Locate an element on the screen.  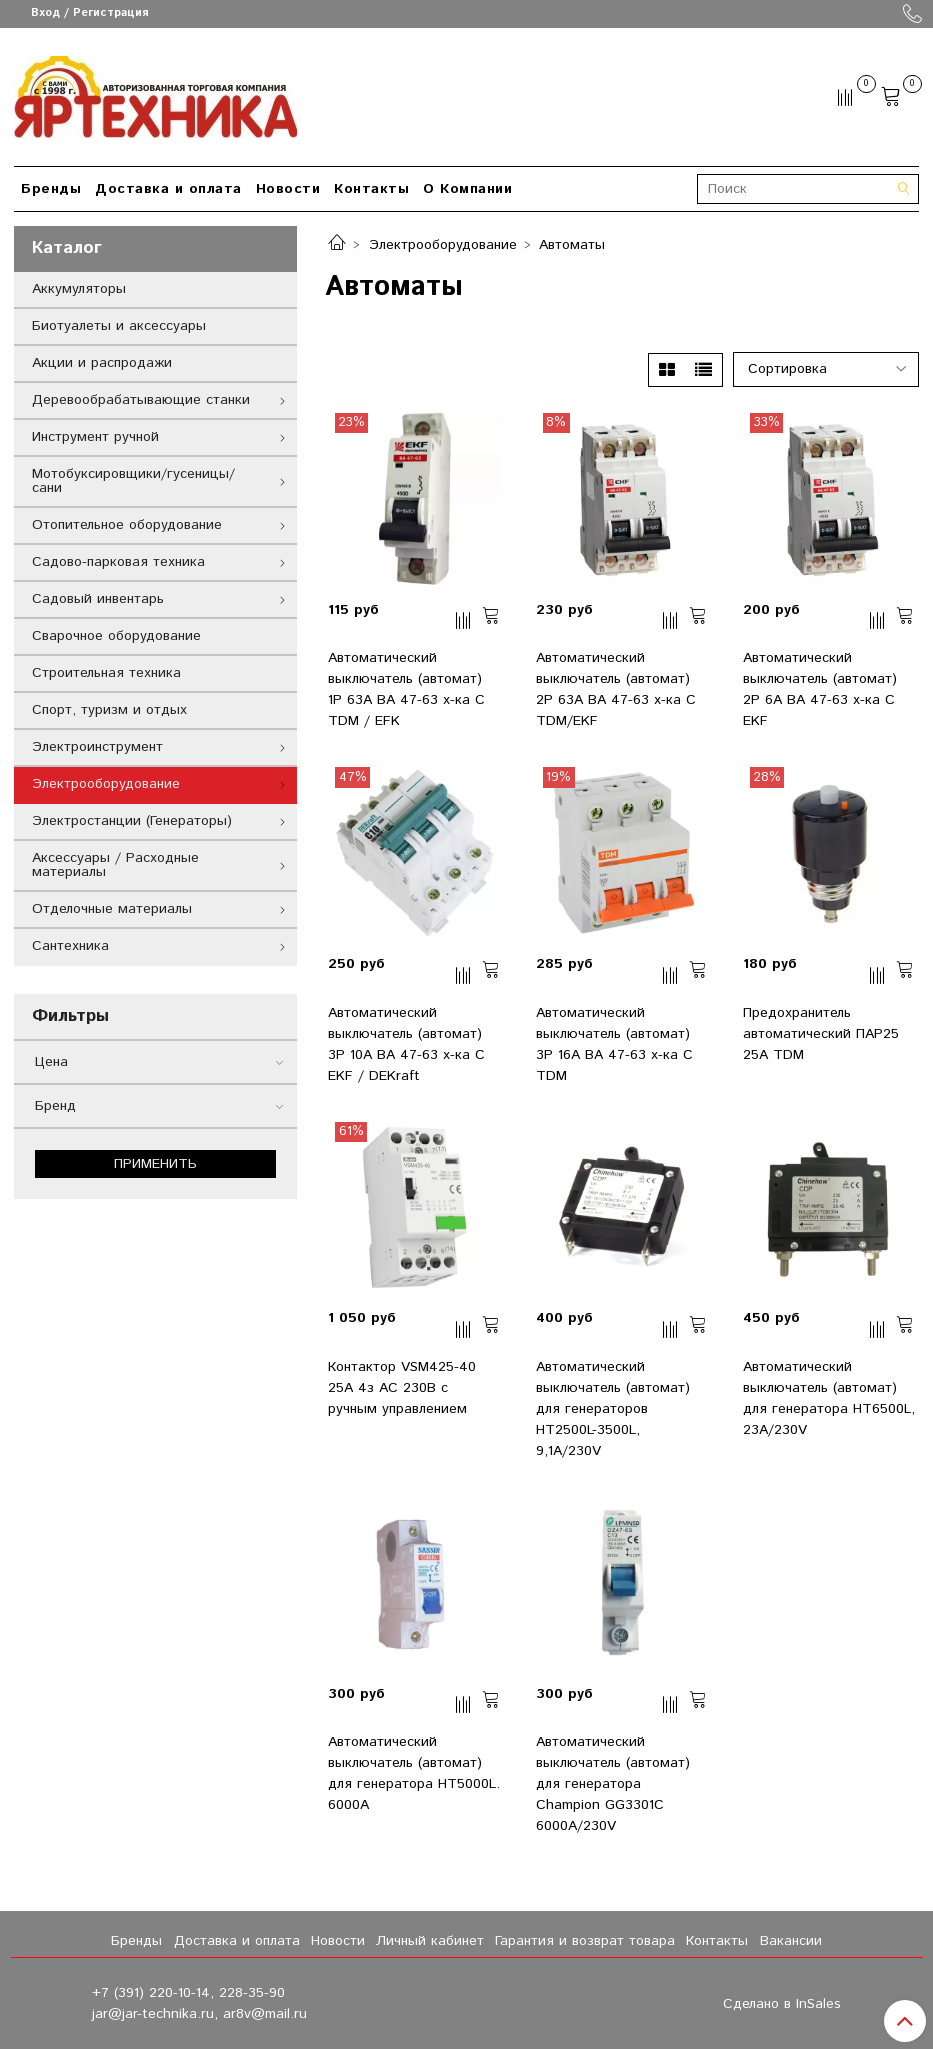
Строительная техника is located at coordinates (106, 673).